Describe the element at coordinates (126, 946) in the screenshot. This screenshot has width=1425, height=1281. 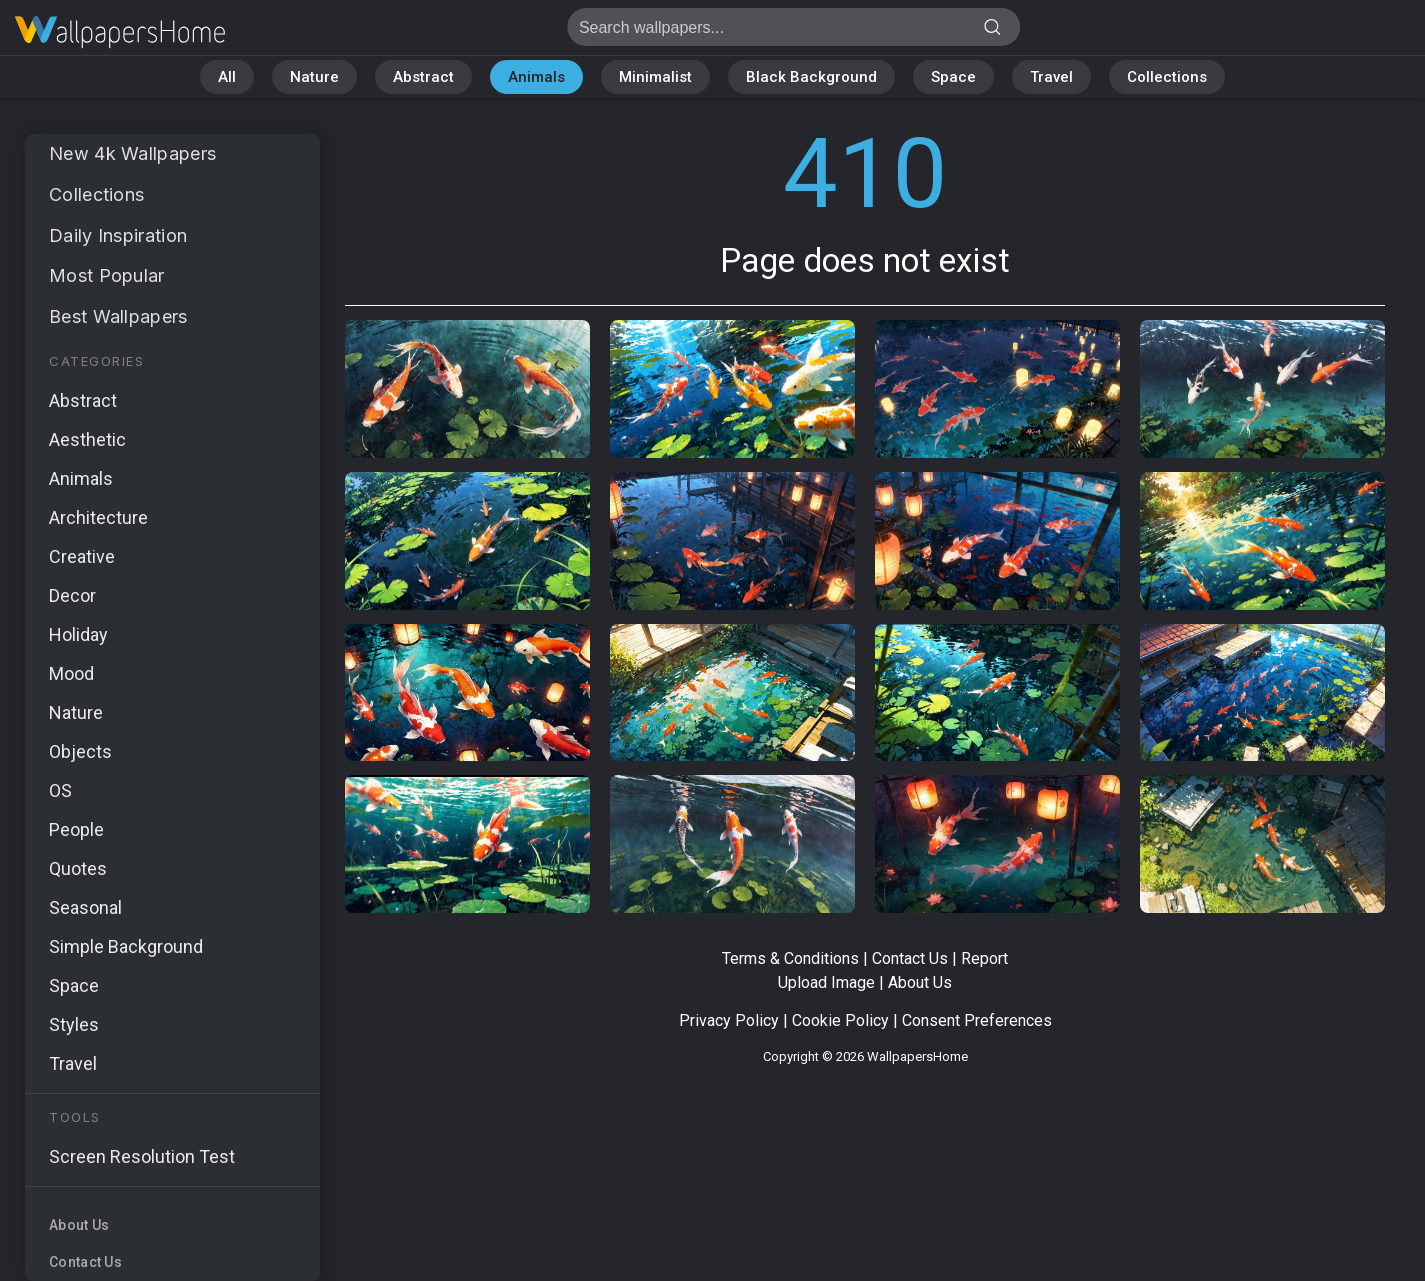
I see `Simple Background` at that location.